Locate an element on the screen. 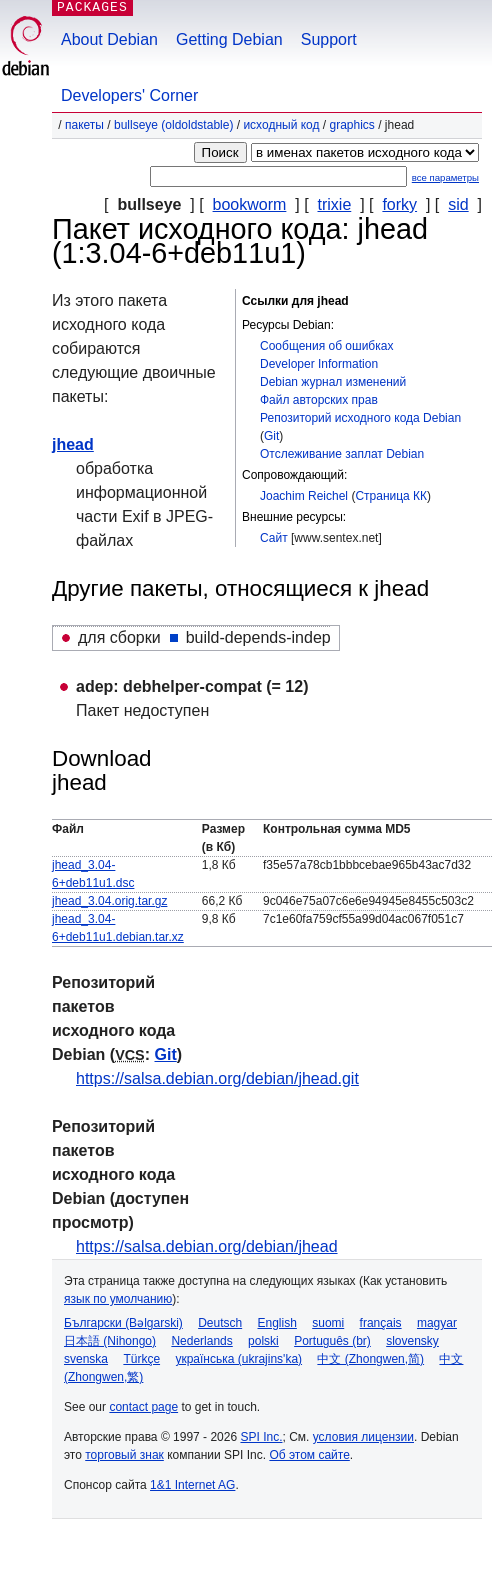 This screenshot has height=1595, width=492. торговый знак is located at coordinates (124, 1455).